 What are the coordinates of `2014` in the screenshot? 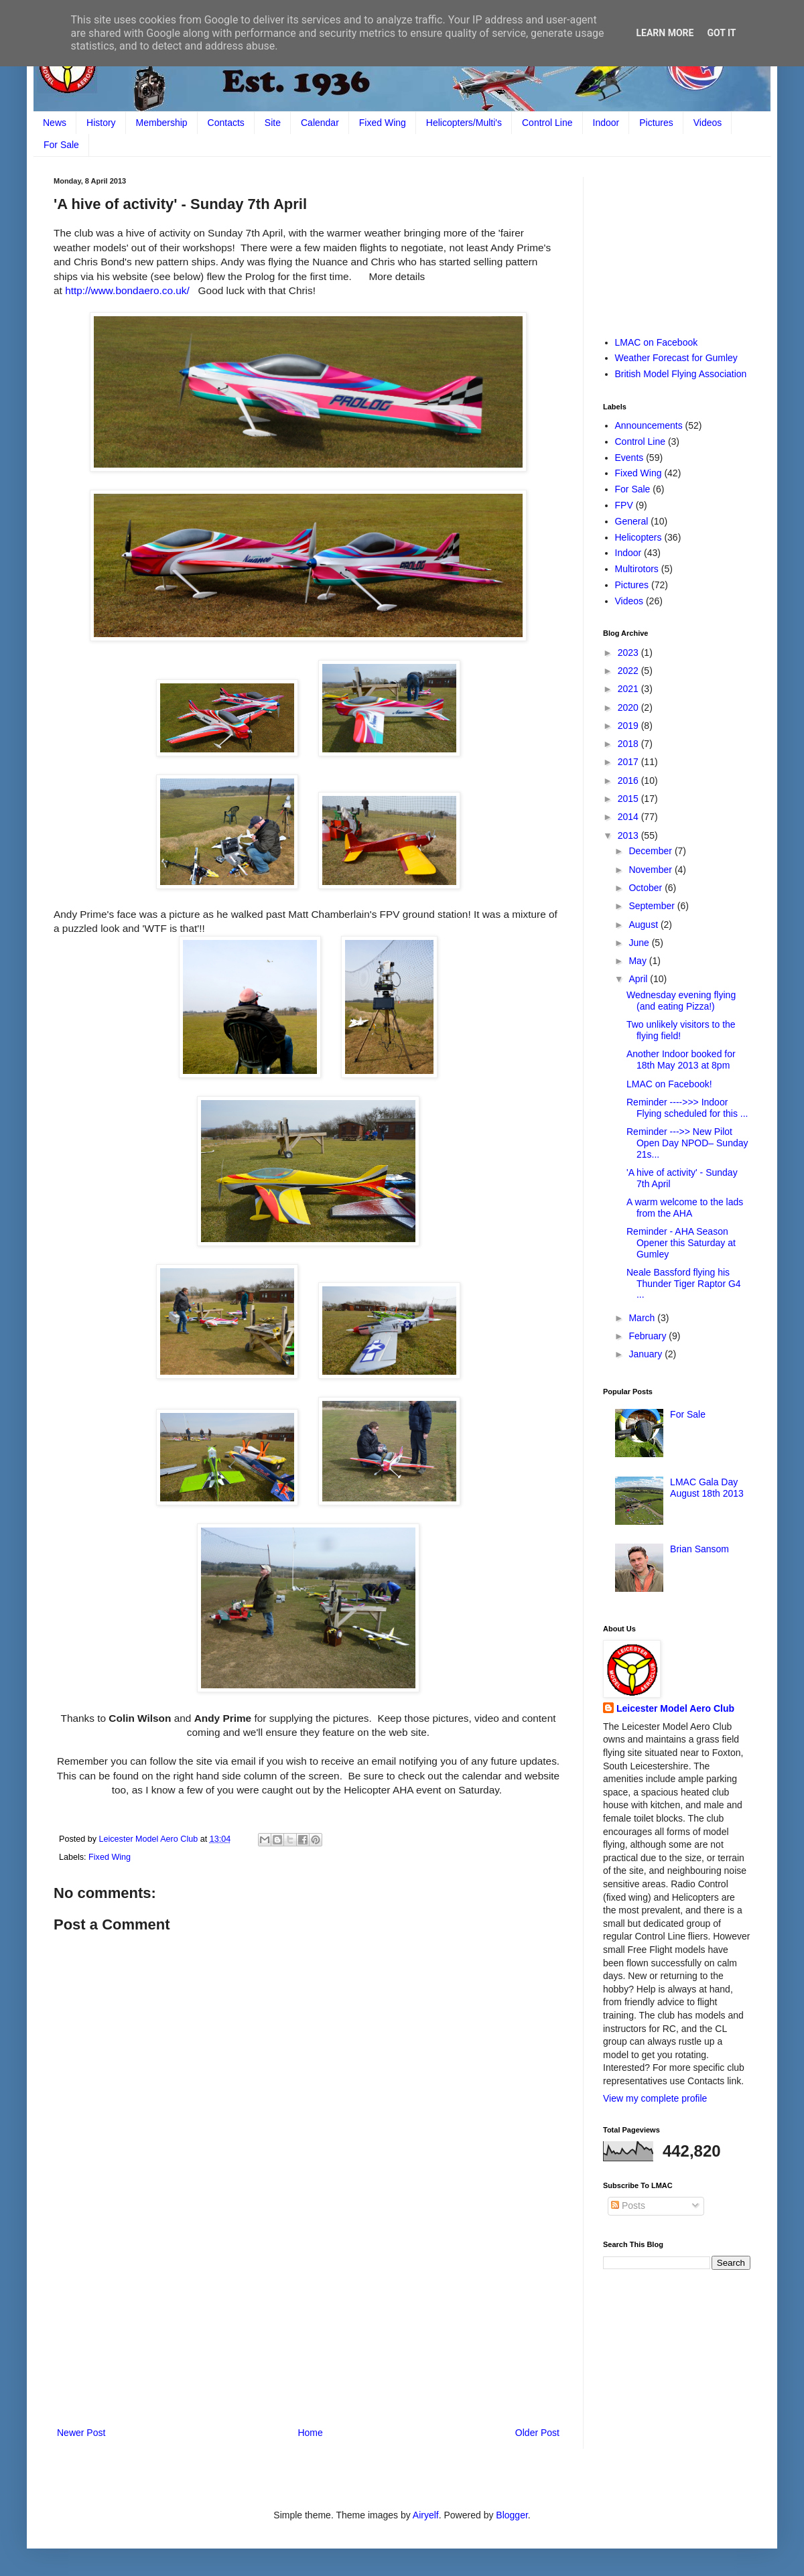 It's located at (629, 816).